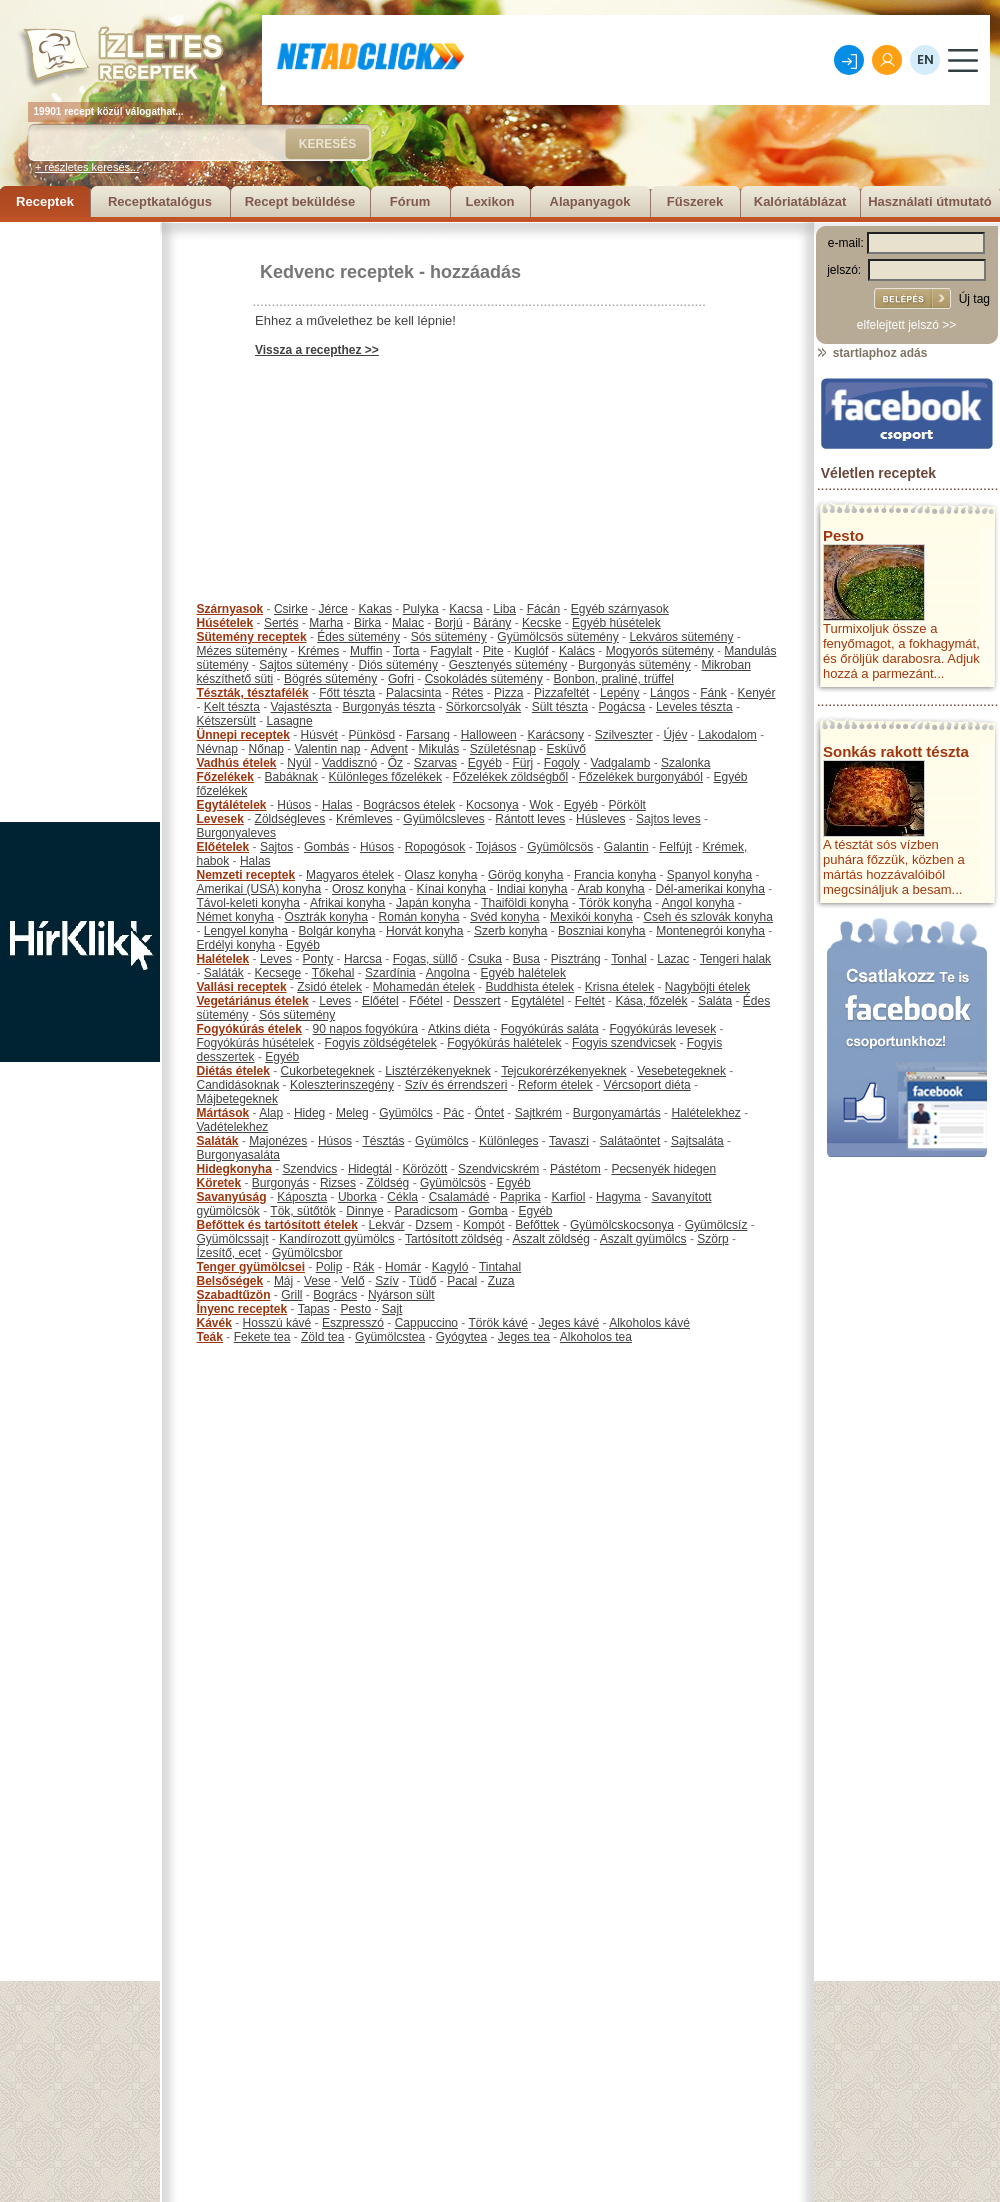 This screenshot has height=2202, width=1000. I want to click on Bogrács, so click(335, 1295).